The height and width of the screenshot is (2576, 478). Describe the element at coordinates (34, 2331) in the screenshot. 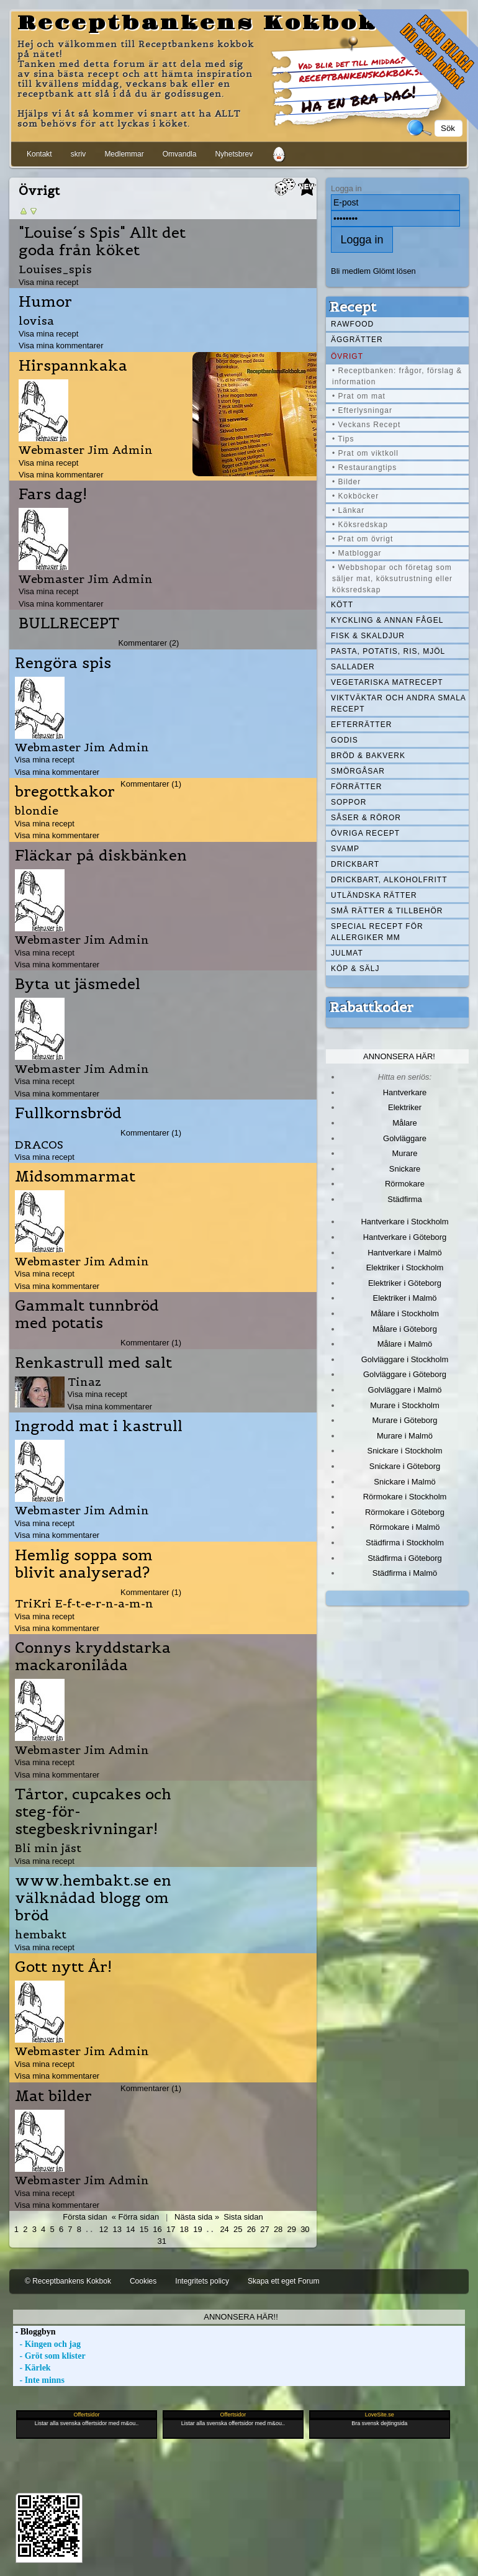

I see `- Bloggbyn` at that location.